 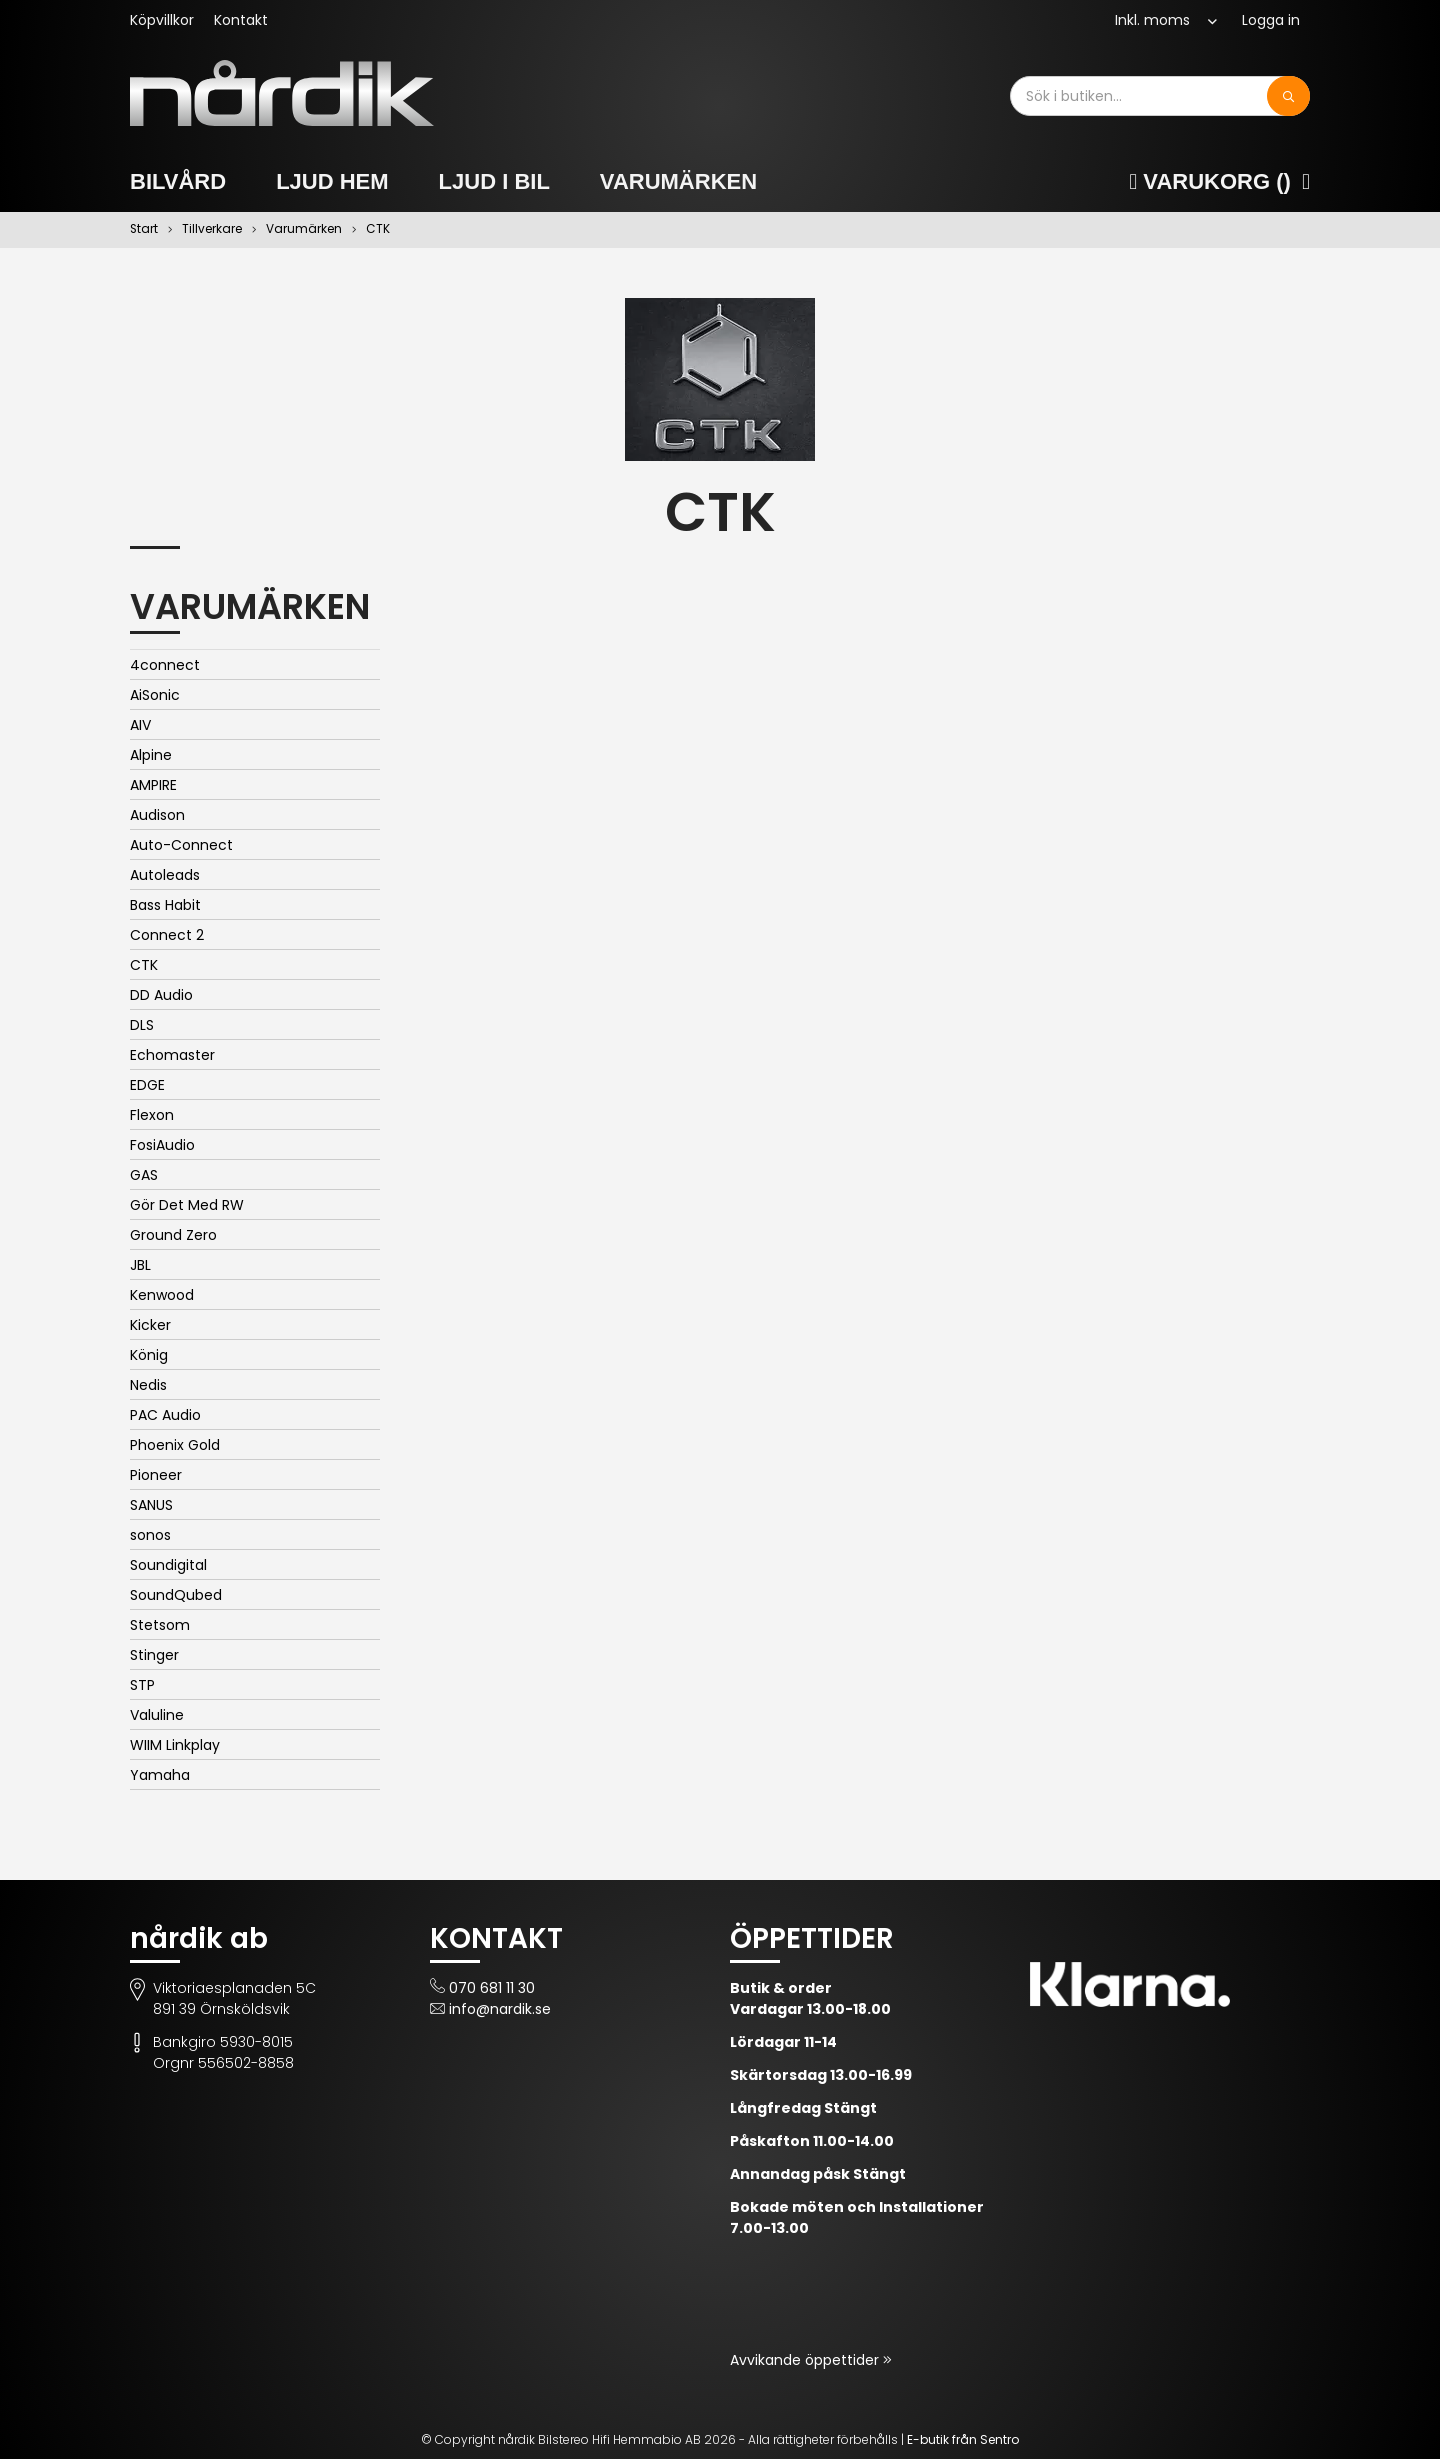 I want to click on [Sök], so click(x=1288, y=96).